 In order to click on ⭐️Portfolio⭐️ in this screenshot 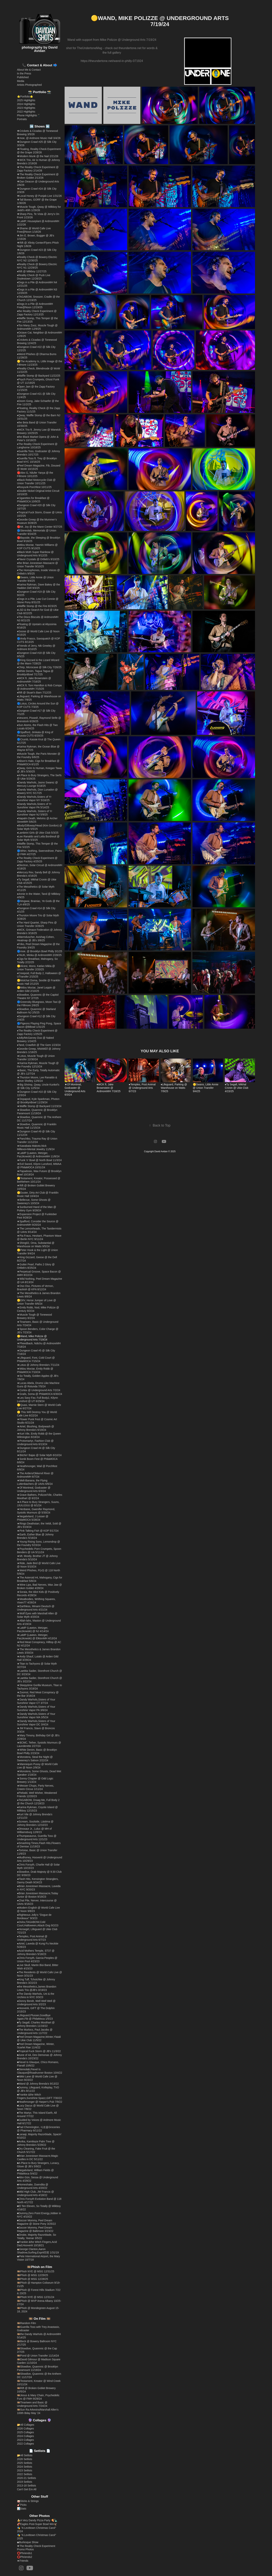, I will do `click(25, 96)`.